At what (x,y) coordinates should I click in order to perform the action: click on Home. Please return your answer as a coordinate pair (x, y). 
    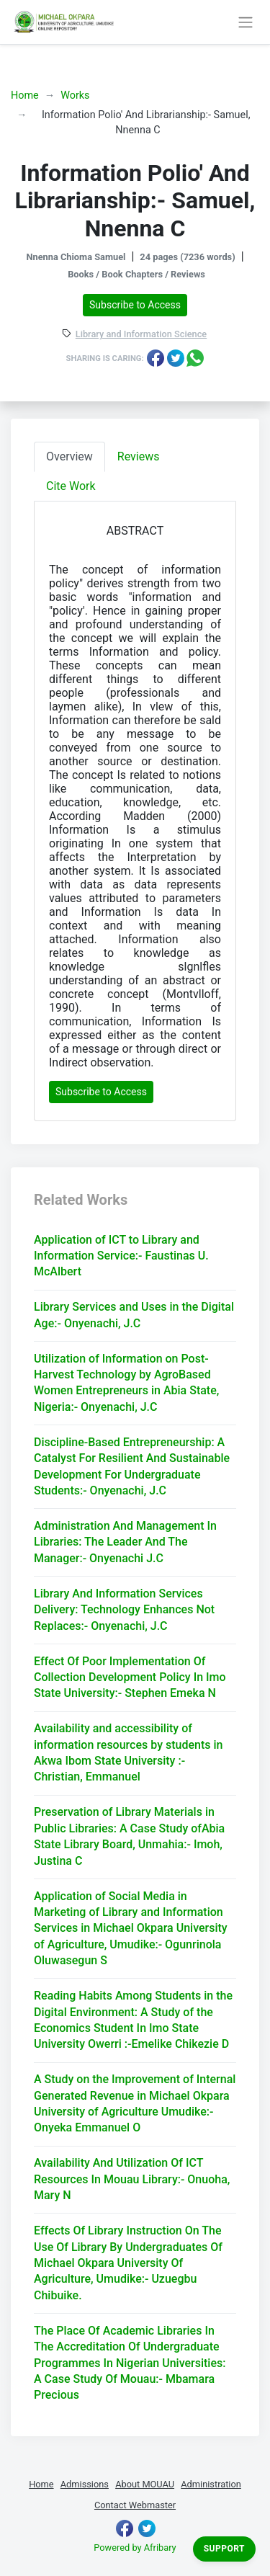
    Looking at the image, I should click on (25, 95).